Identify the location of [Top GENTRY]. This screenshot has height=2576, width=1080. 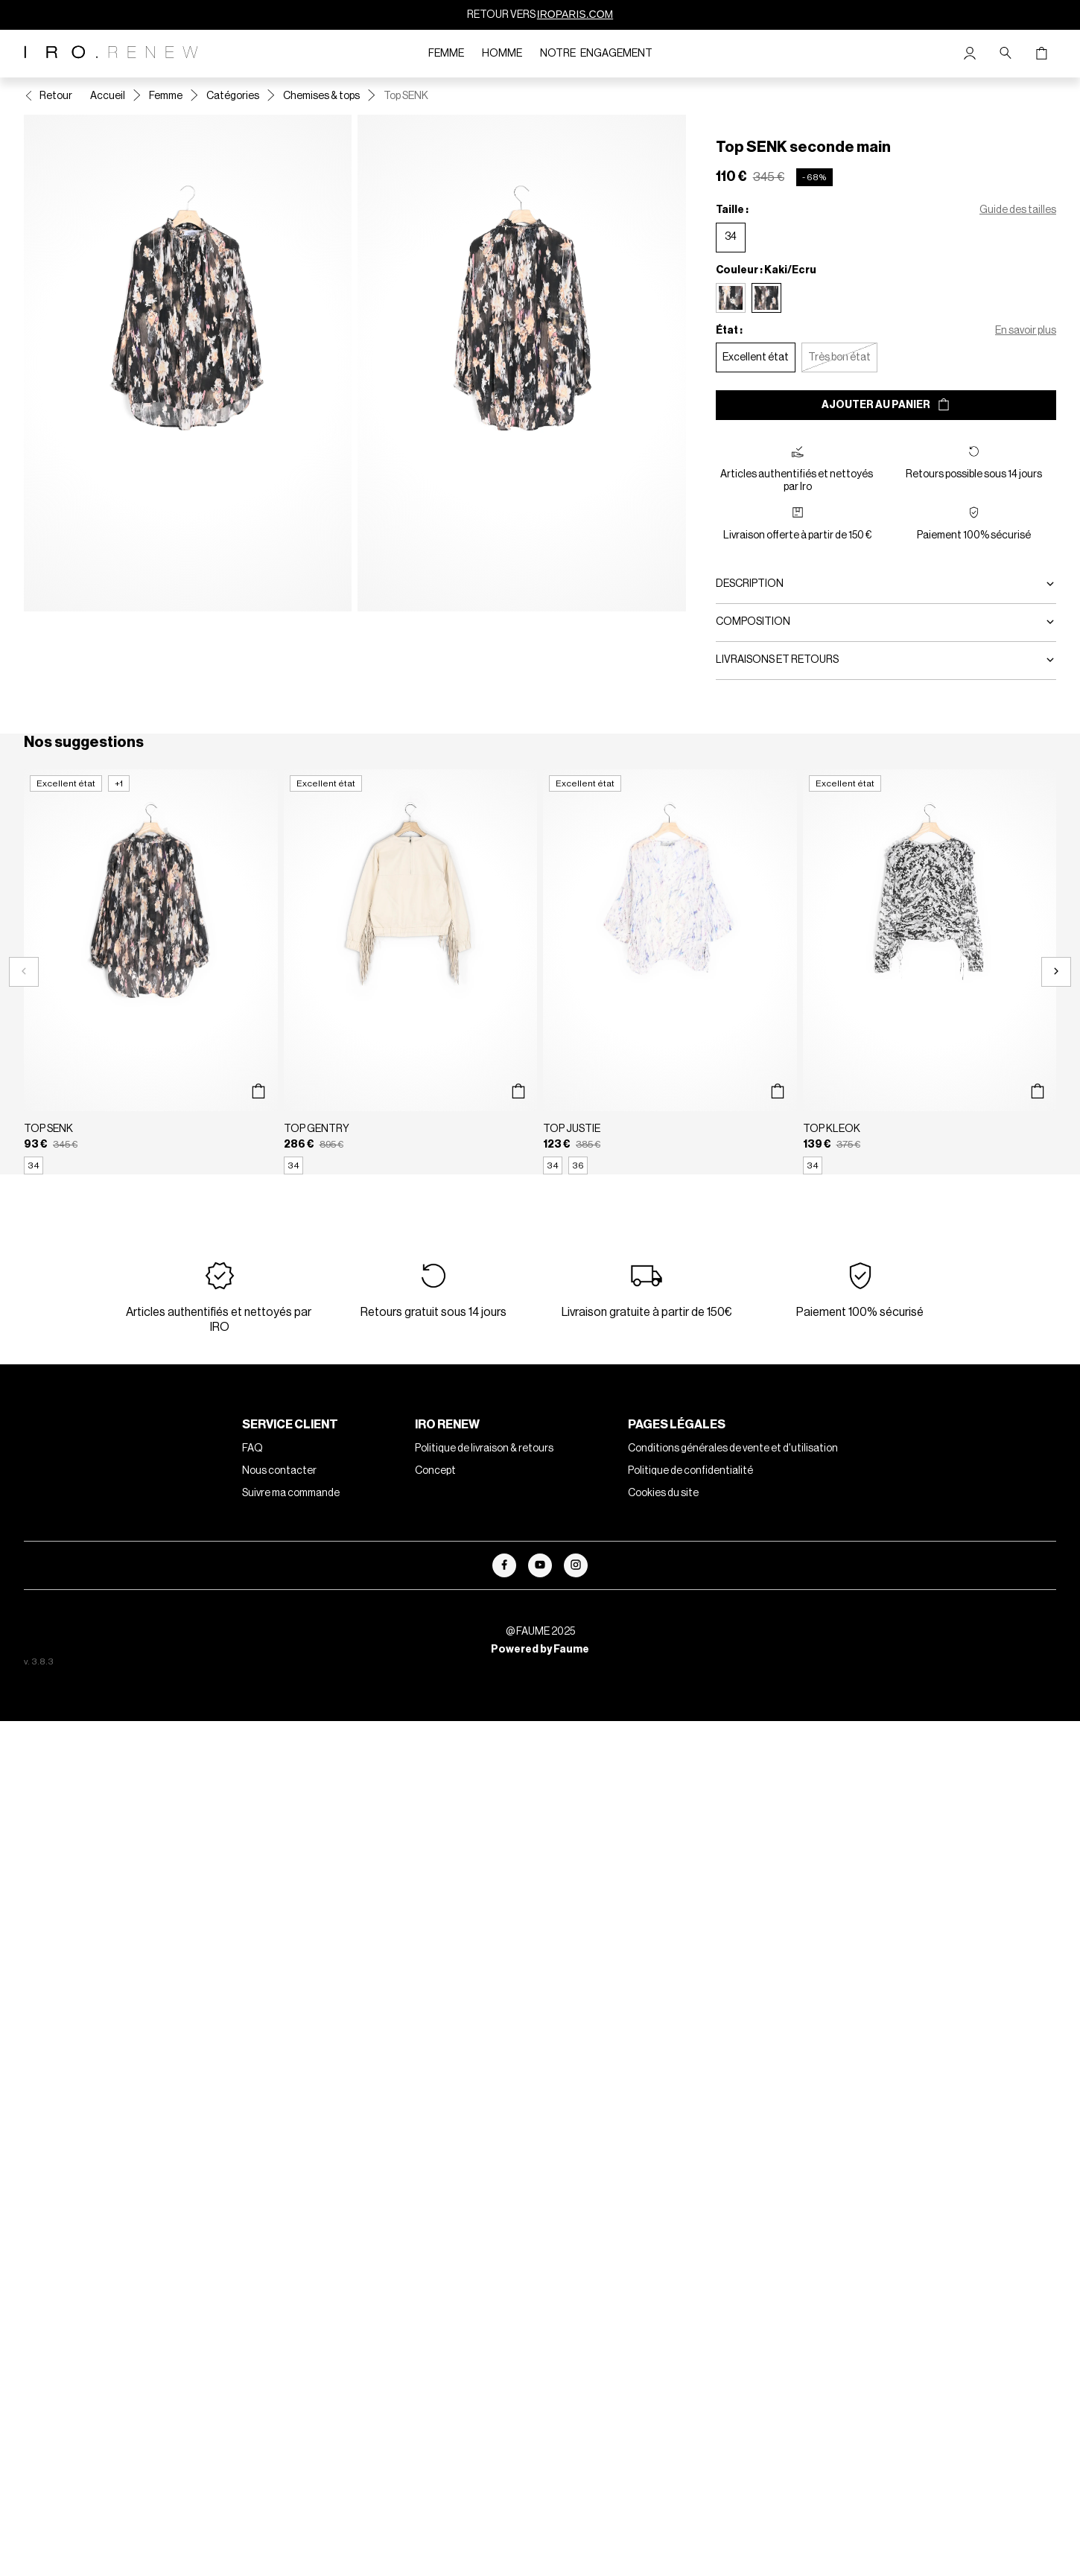
(411, 972).